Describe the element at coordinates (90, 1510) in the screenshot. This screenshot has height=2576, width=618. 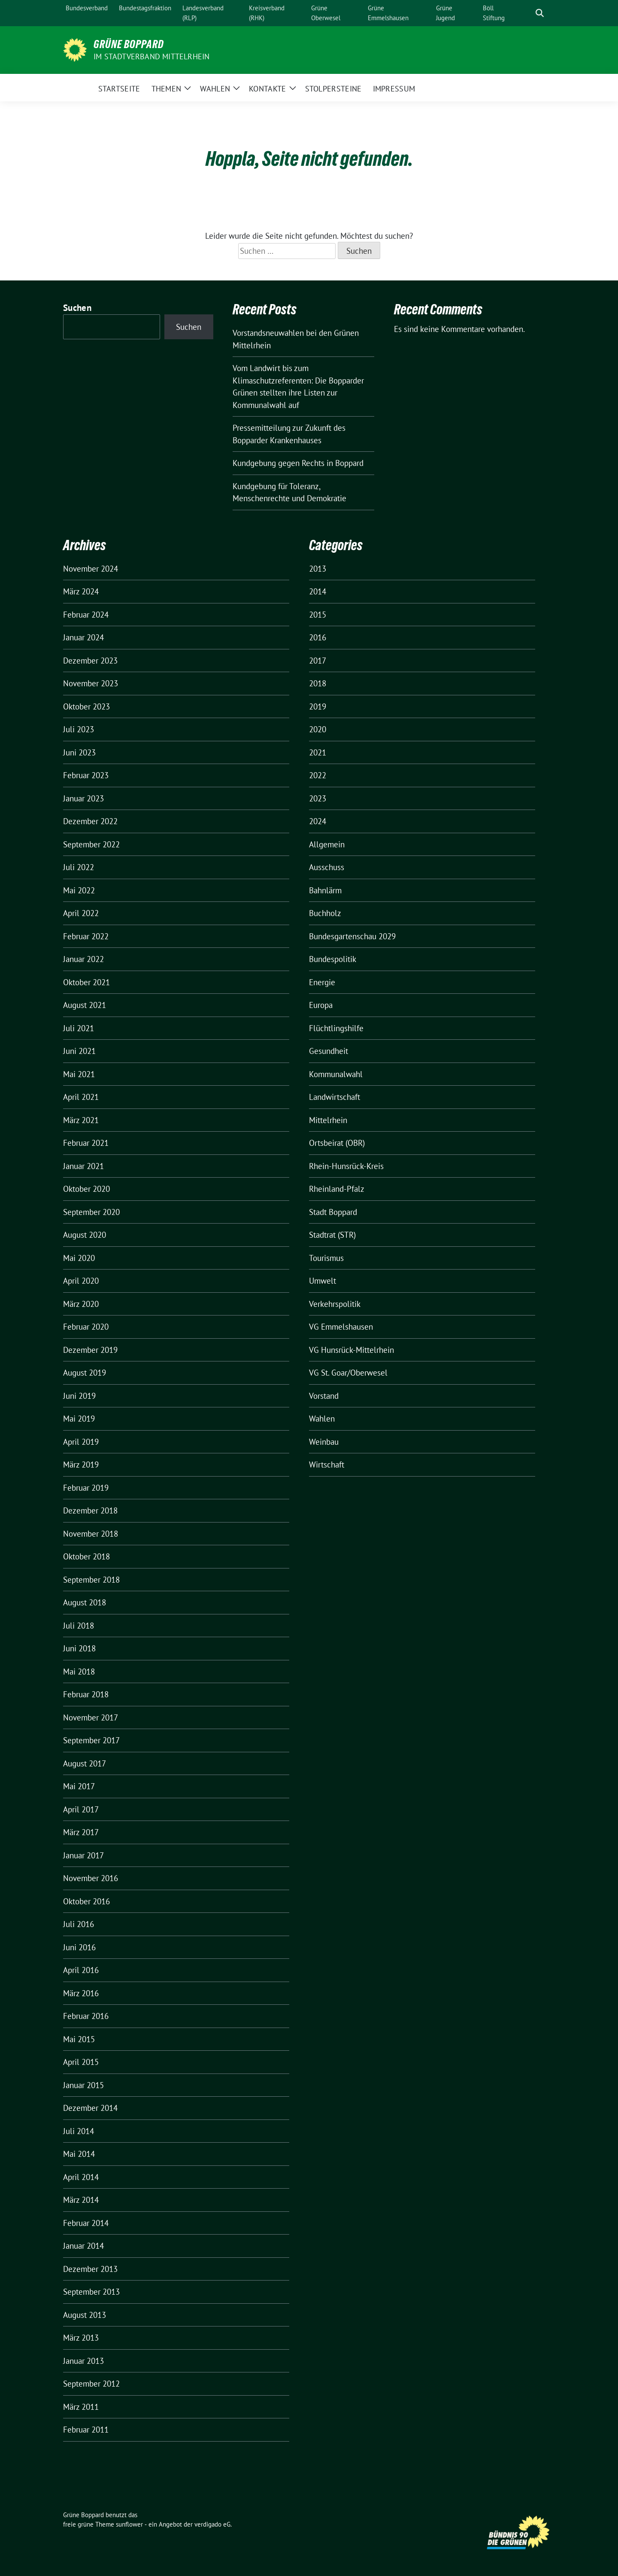
I see `Dezember 2018` at that location.